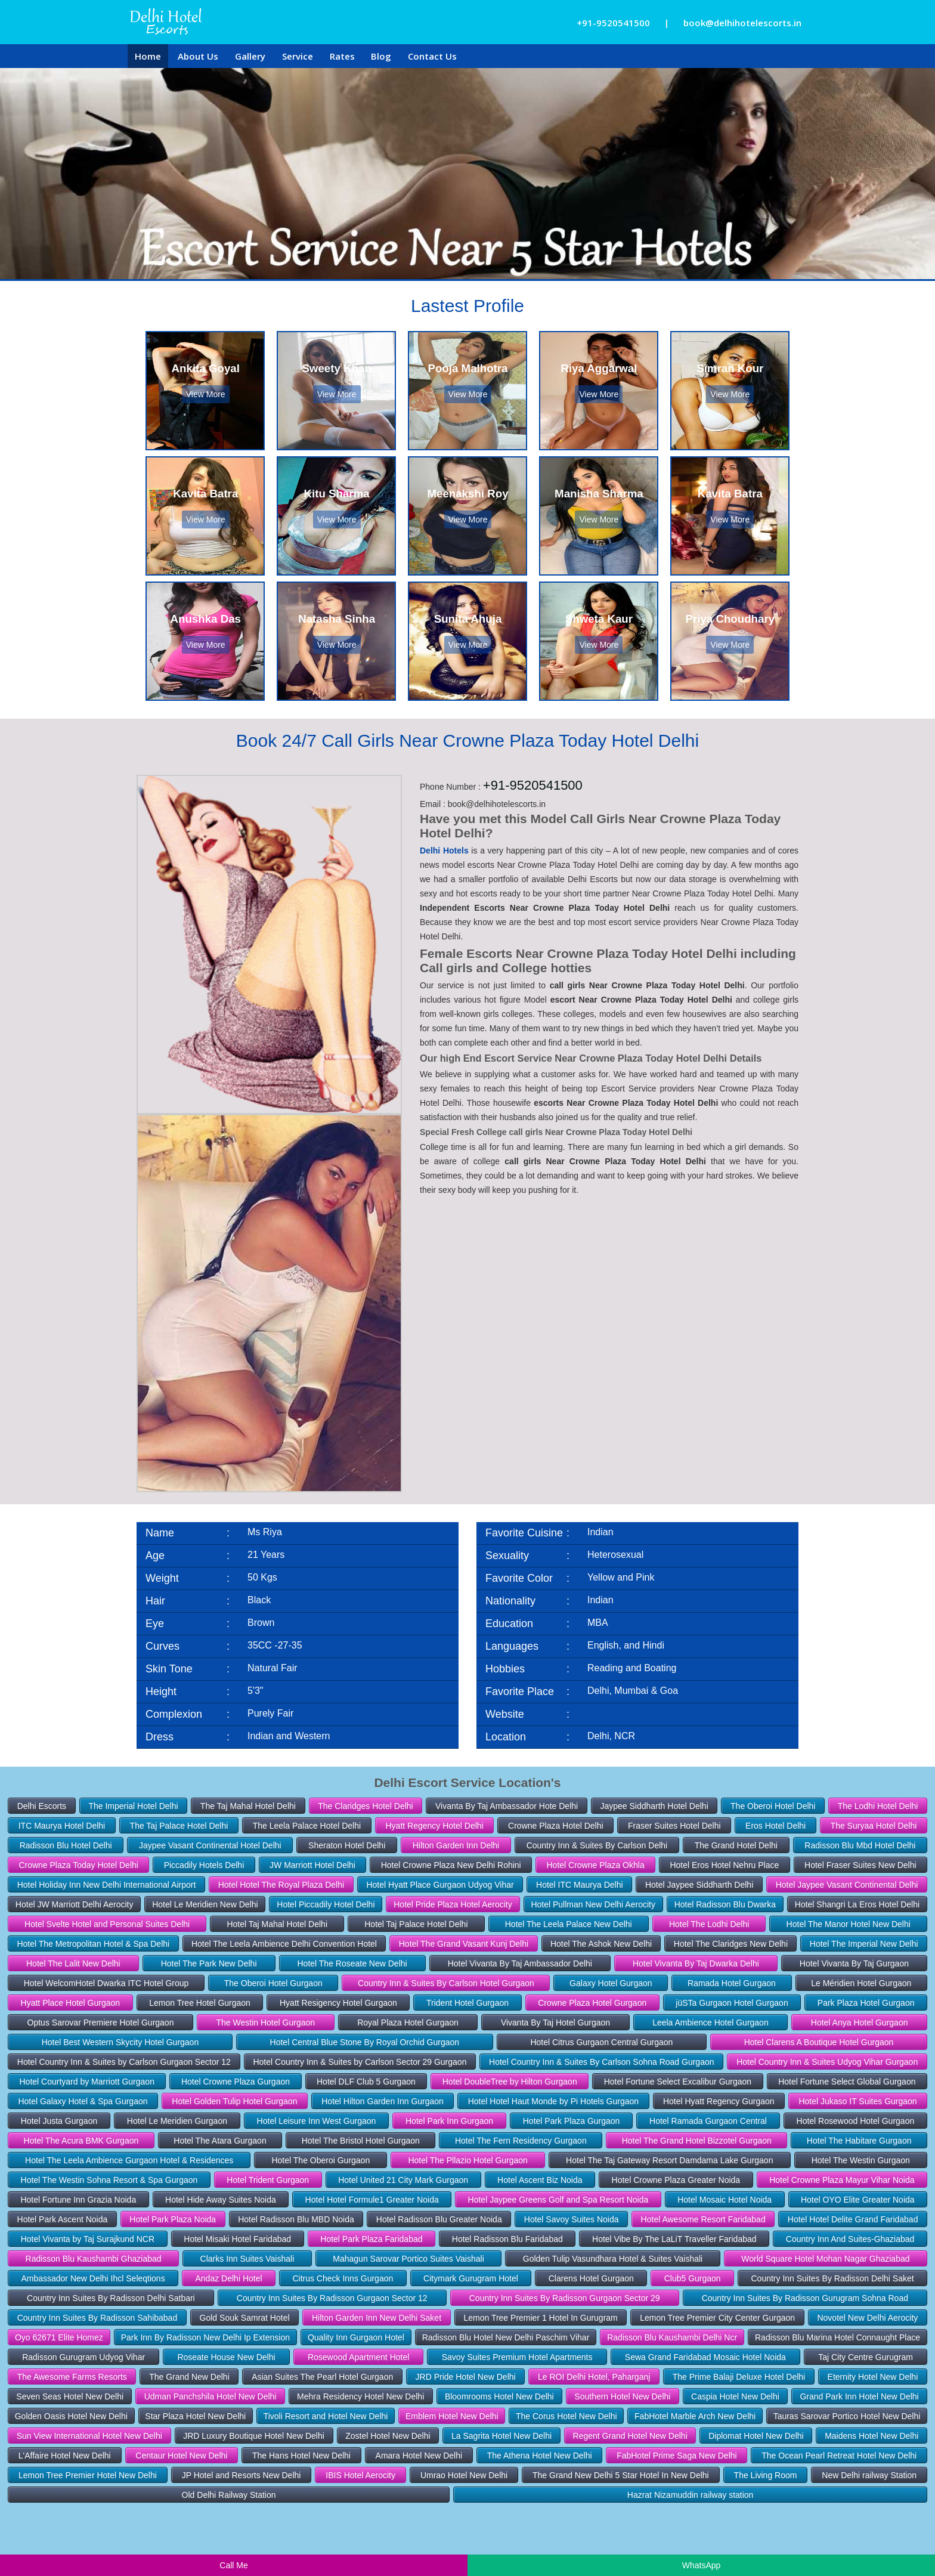 The height and width of the screenshot is (2576, 935). What do you see at coordinates (674, 1825) in the screenshot?
I see `Fraser Suites Hotel Delhi` at bounding box center [674, 1825].